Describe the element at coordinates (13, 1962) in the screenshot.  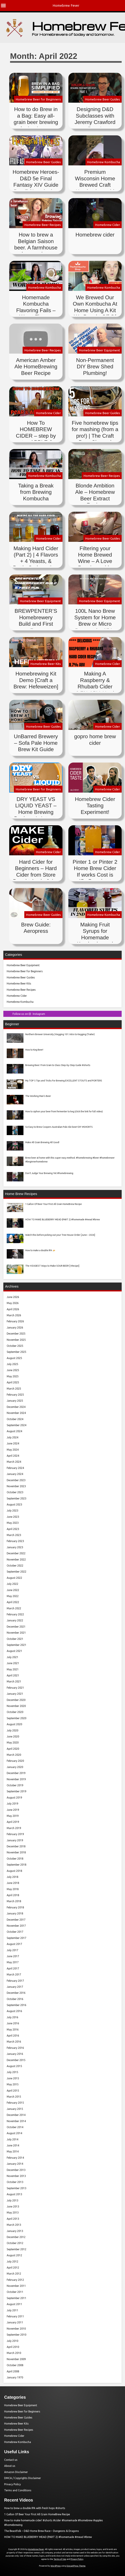
I see `May 2017` at that location.